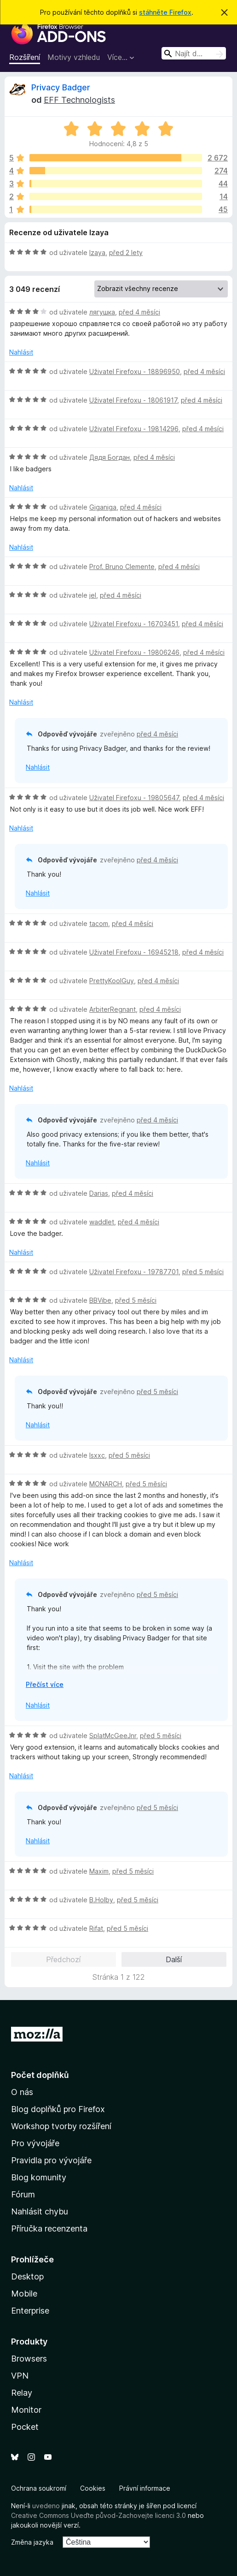  Describe the element at coordinates (134, 797) in the screenshot. I see `Uživatel Firefoxu - 19805647` at that location.